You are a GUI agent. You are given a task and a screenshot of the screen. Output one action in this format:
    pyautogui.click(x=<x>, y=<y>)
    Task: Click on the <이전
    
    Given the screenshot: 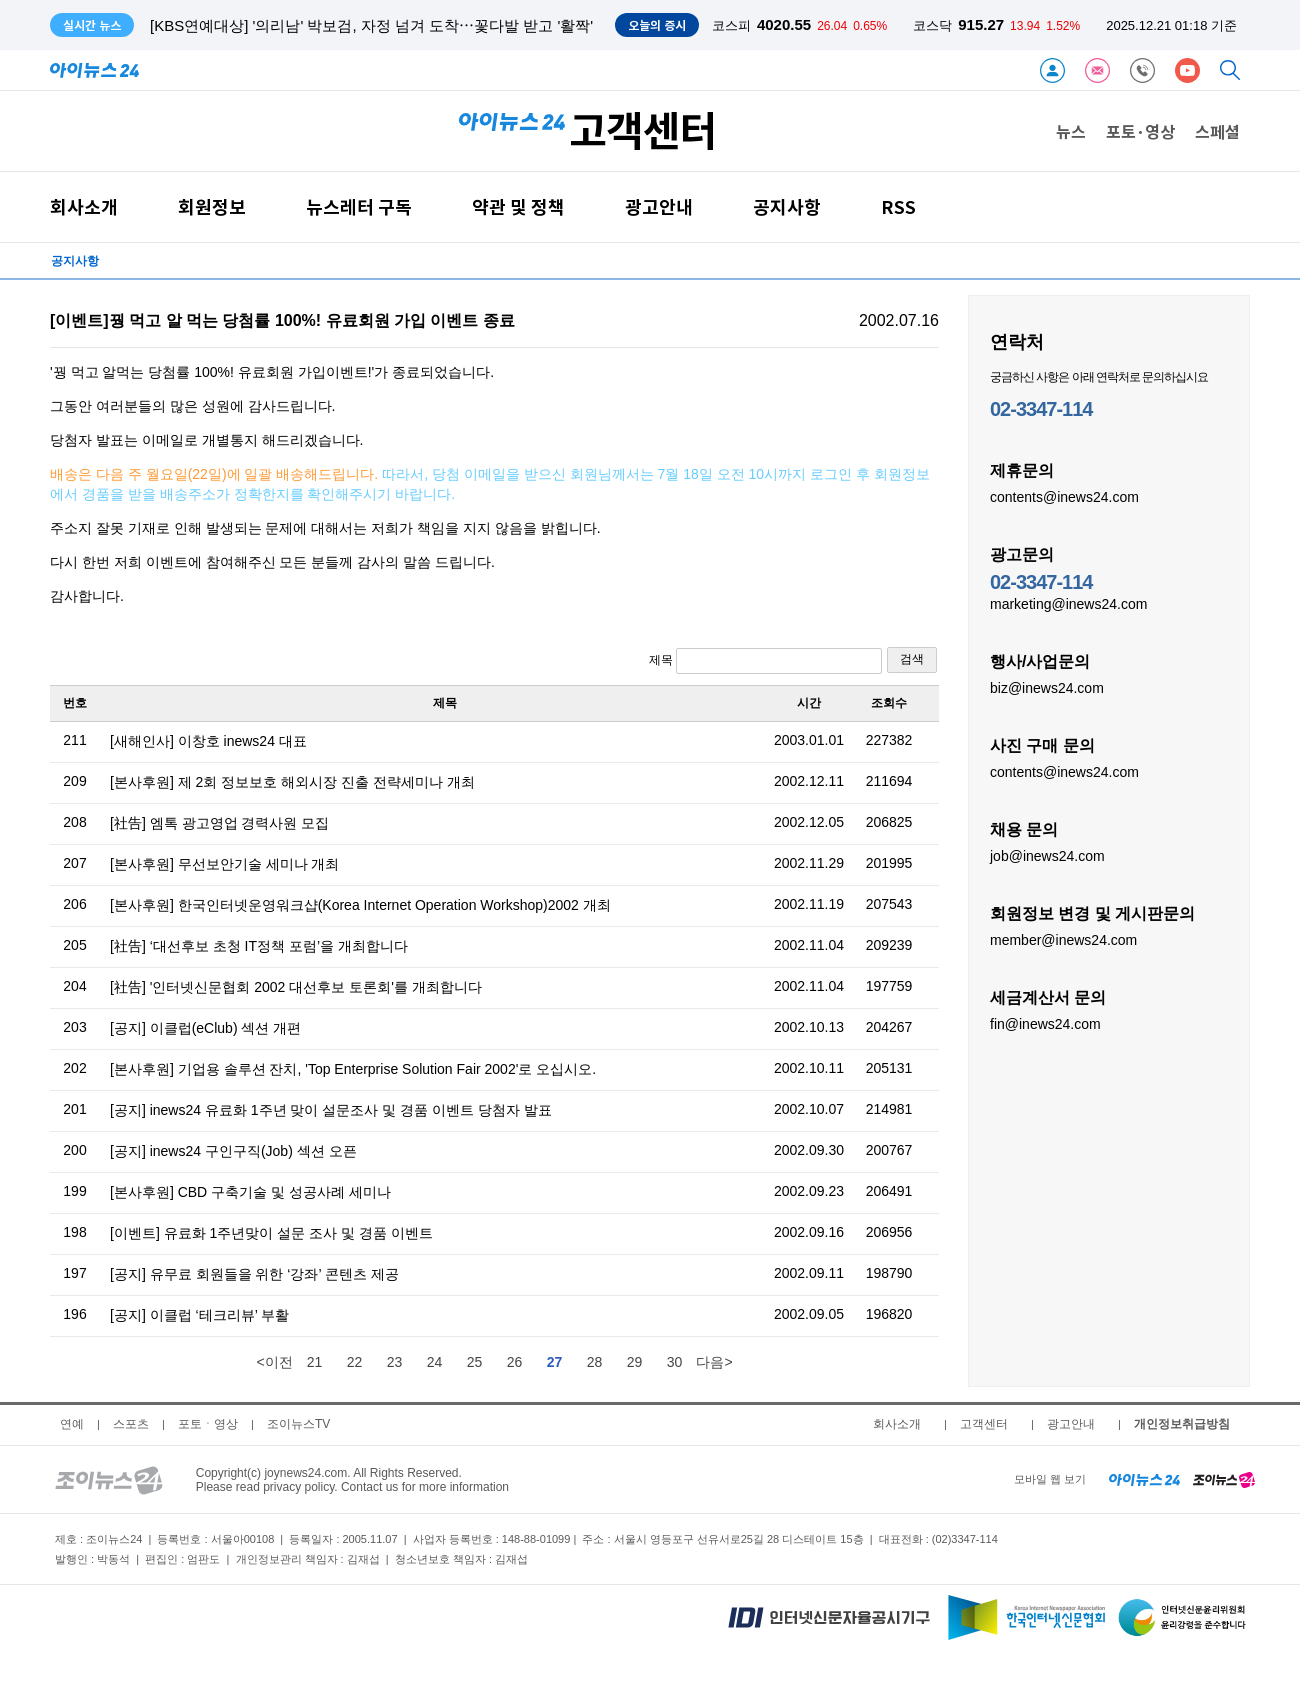 What is the action you would take?
    pyautogui.click(x=274, y=1362)
    